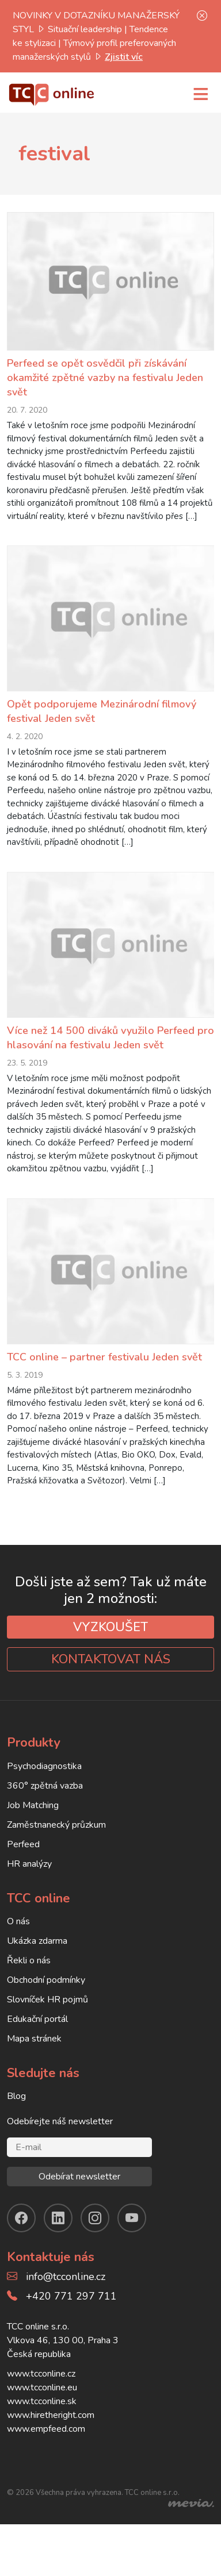 The width and height of the screenshot is (221, 2576). Describe the element at coordinates (46, 2460) in the screenshot. I see `www.empfeed.com` at that location.